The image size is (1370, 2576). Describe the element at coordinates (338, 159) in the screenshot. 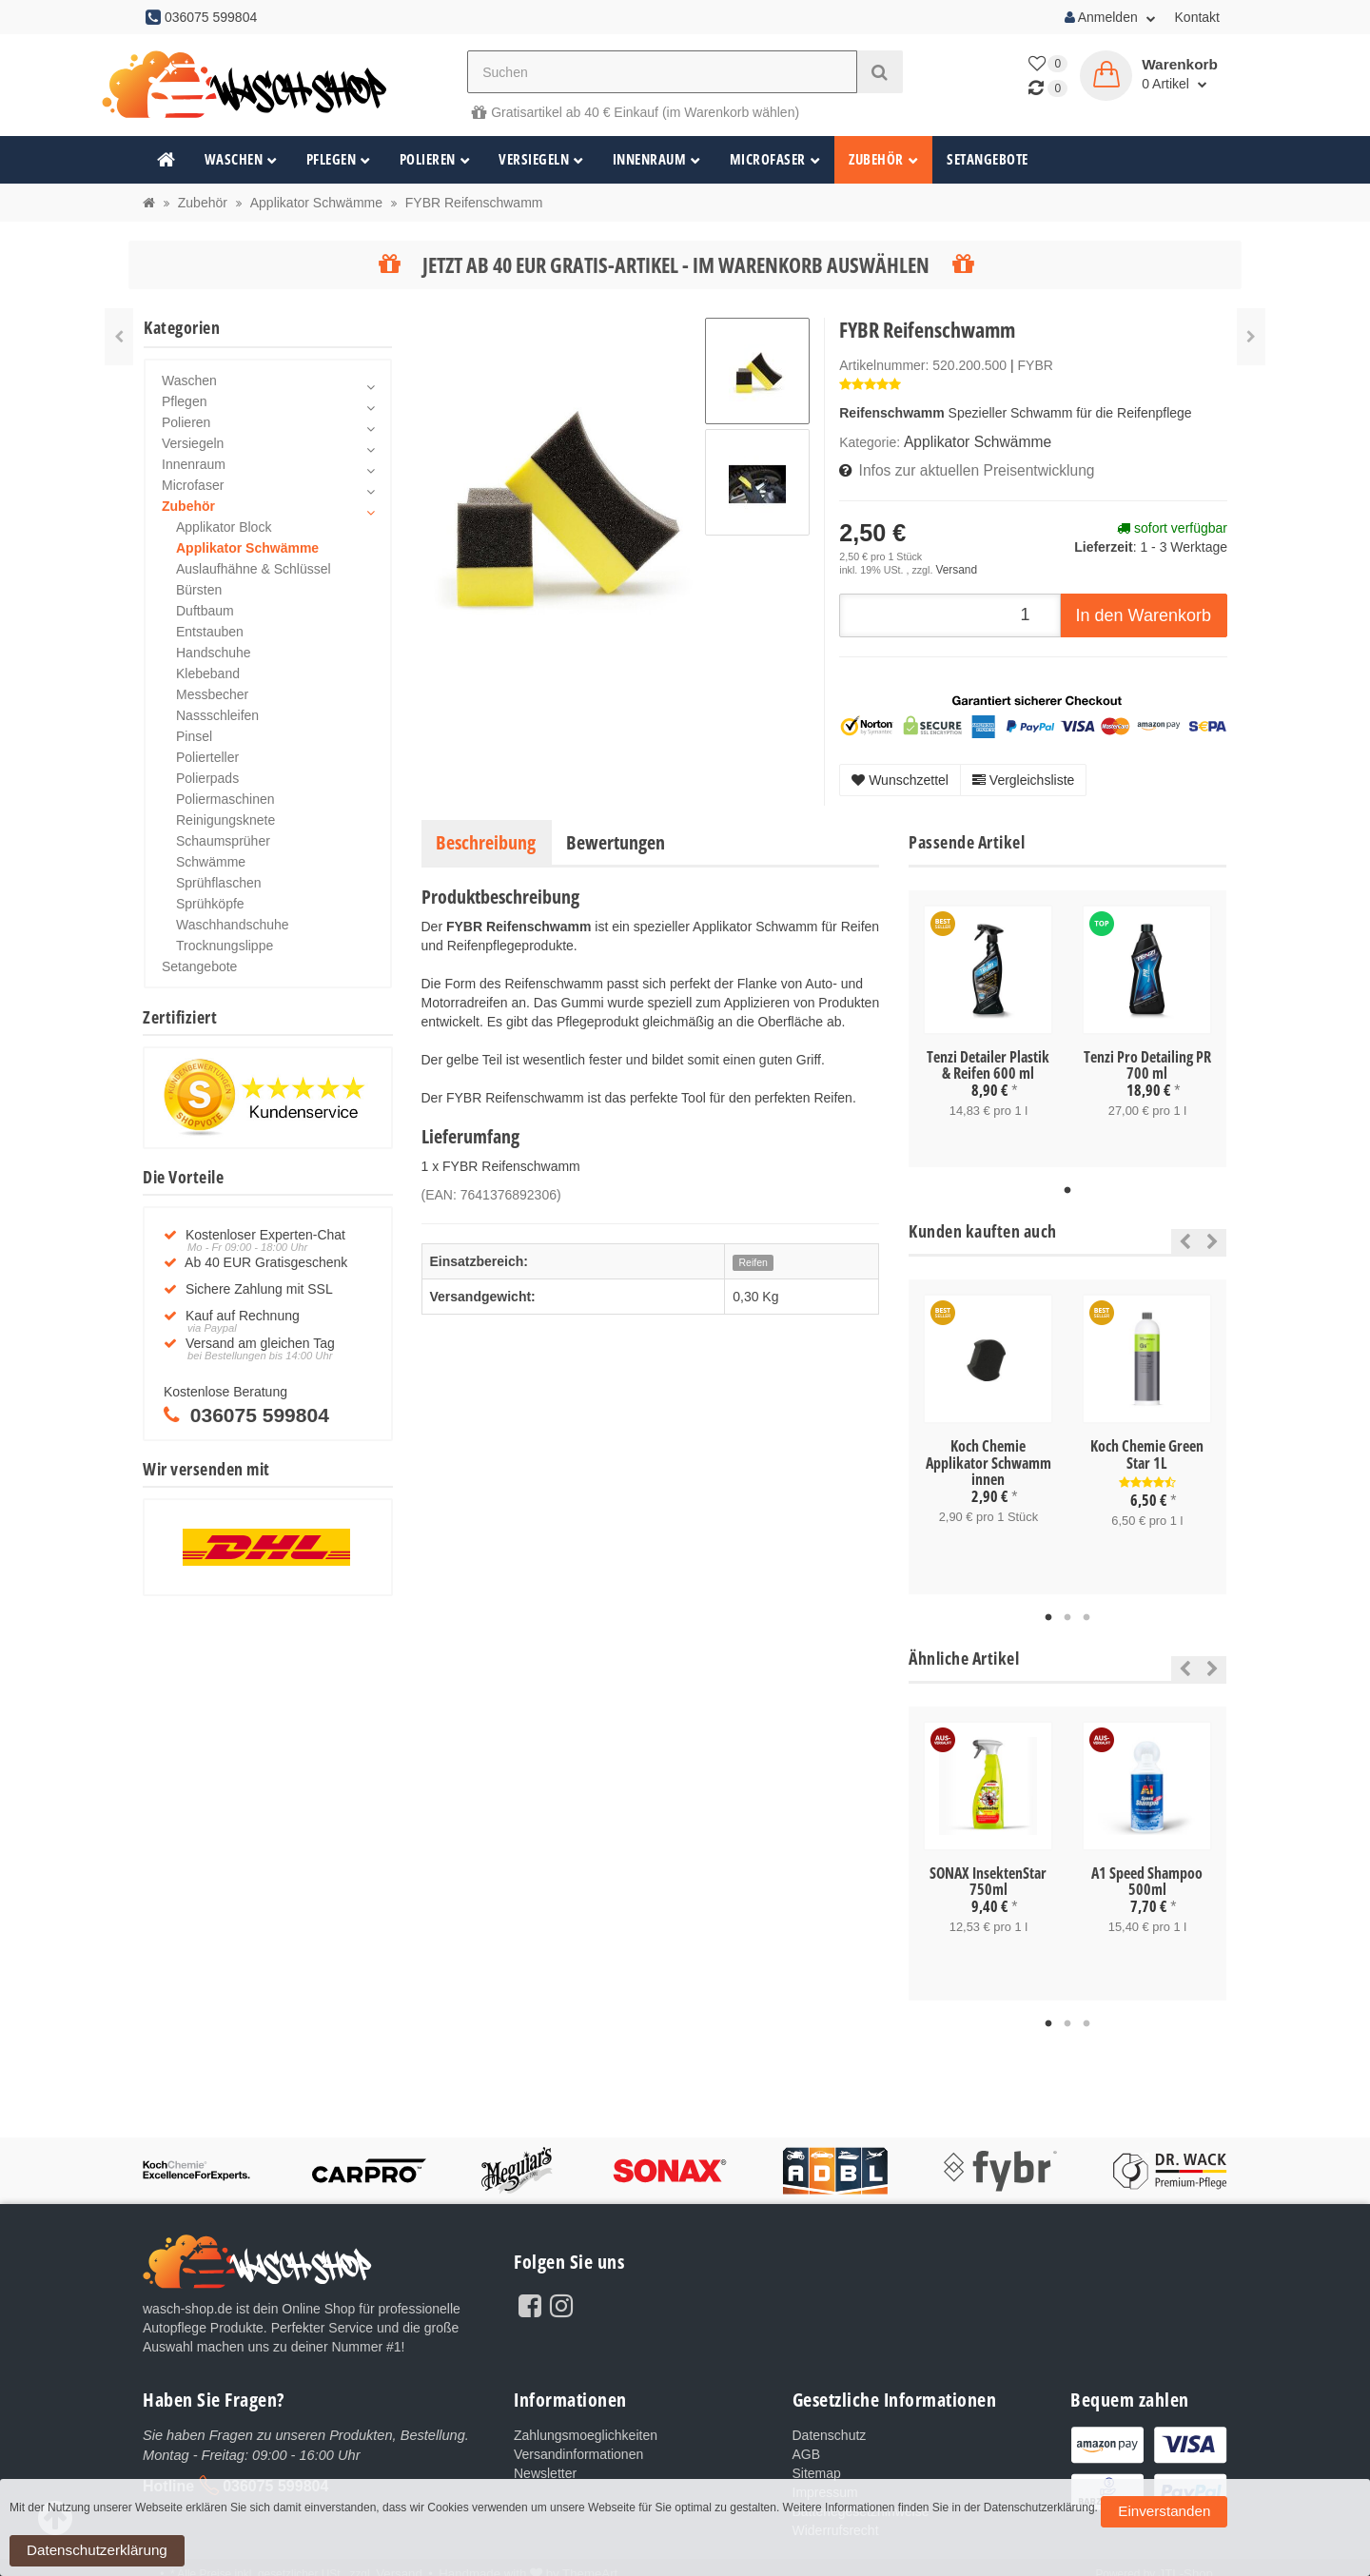

I see `Pflegen` at that location.